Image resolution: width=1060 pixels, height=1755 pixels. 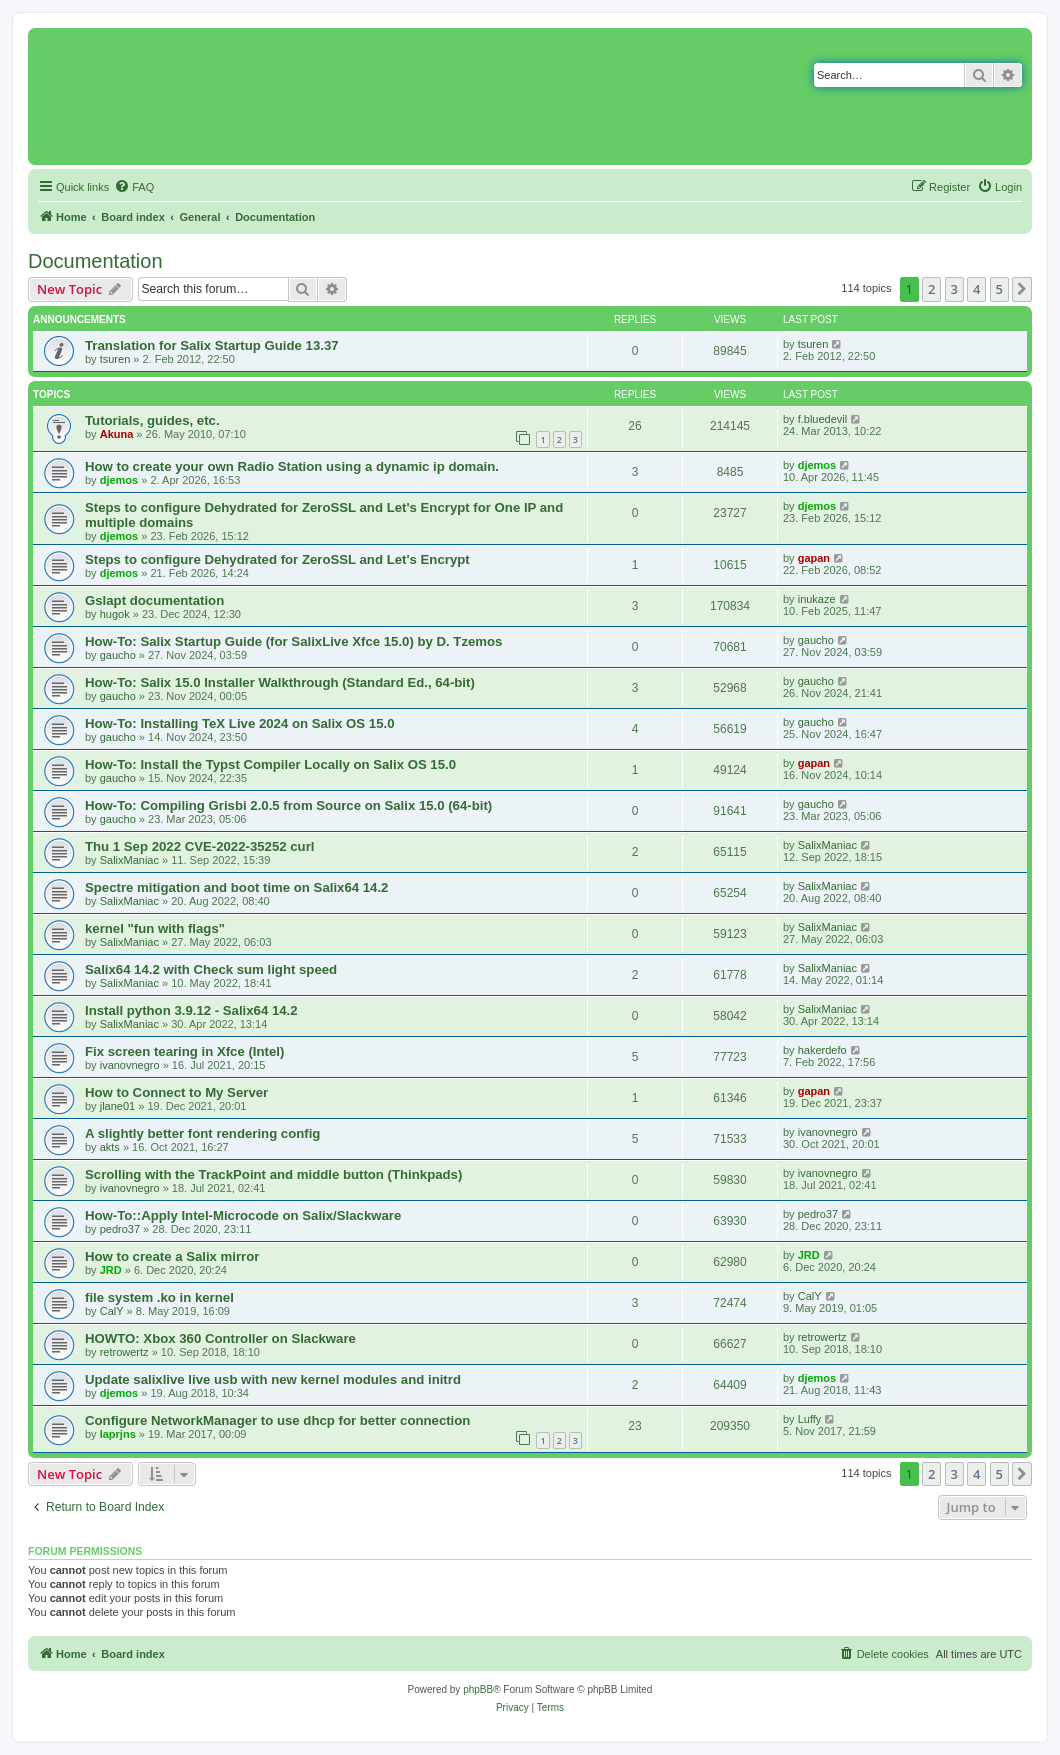 I want to click on Install python 3.9.12 - Salix64 14.2, so click(x=191, y=1010).